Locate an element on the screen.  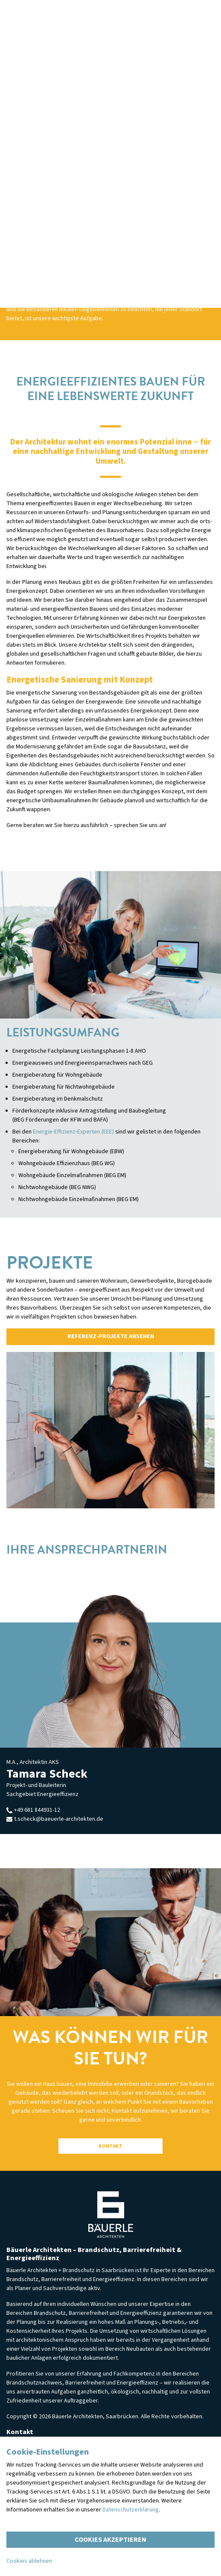
Cookies ablehnen is located at coordinates (29, 2561).